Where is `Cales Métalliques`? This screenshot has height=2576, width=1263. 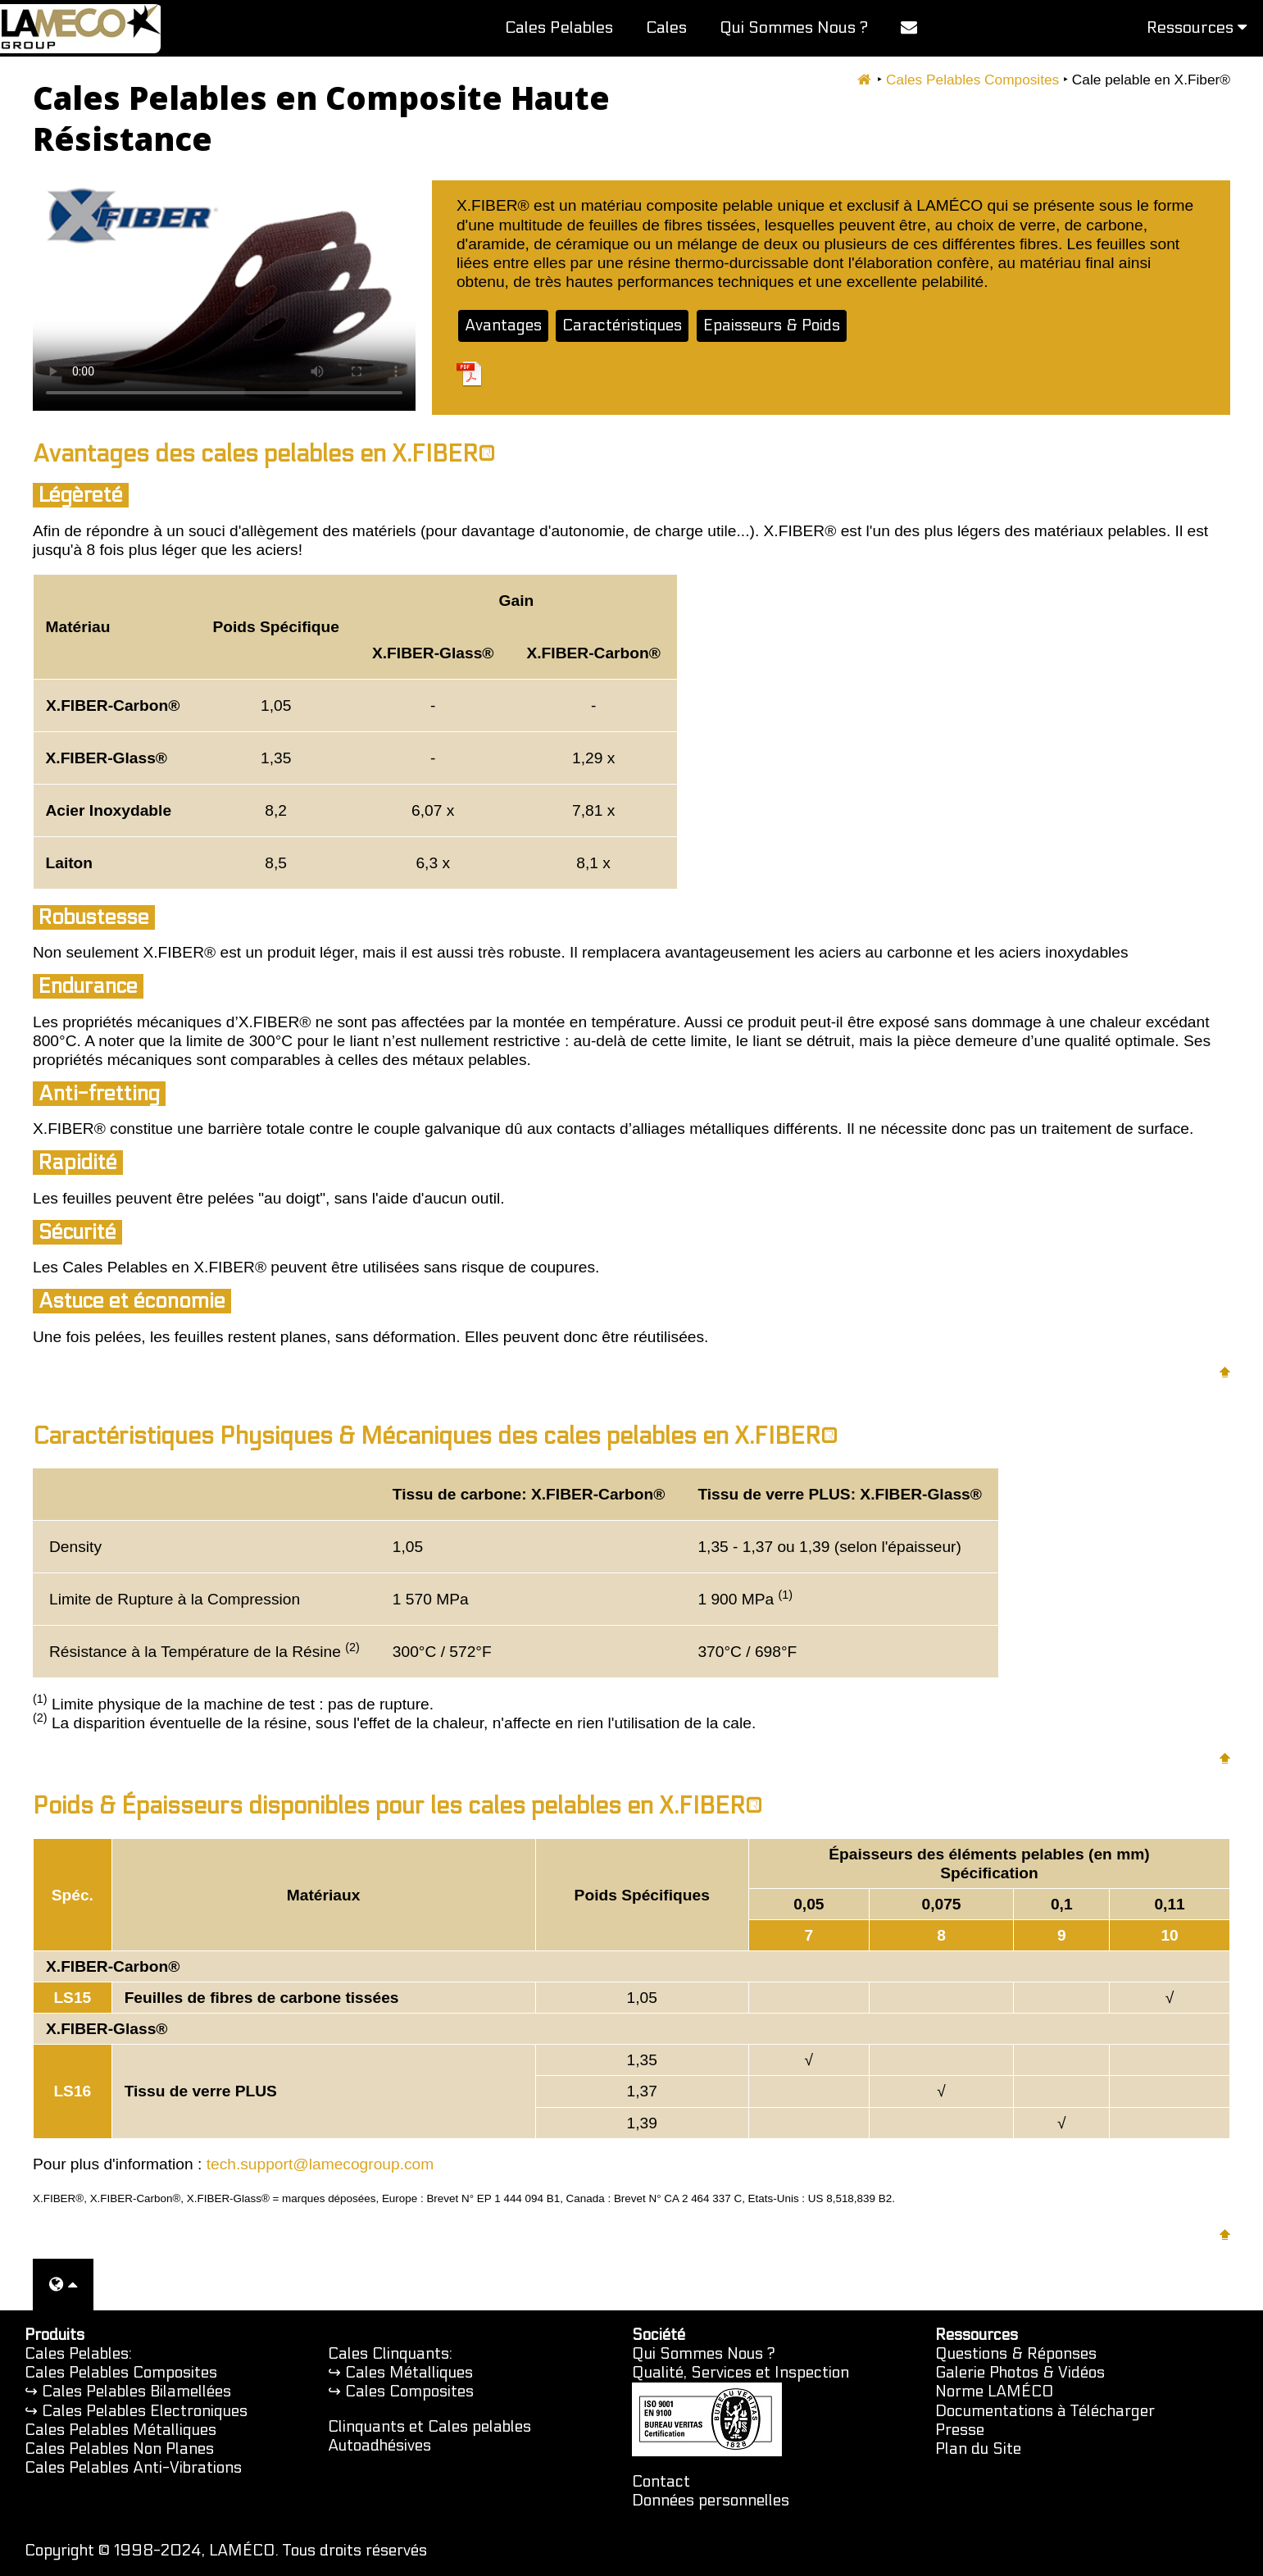 Cales Métalliques is located at coordinates (409, 2373).